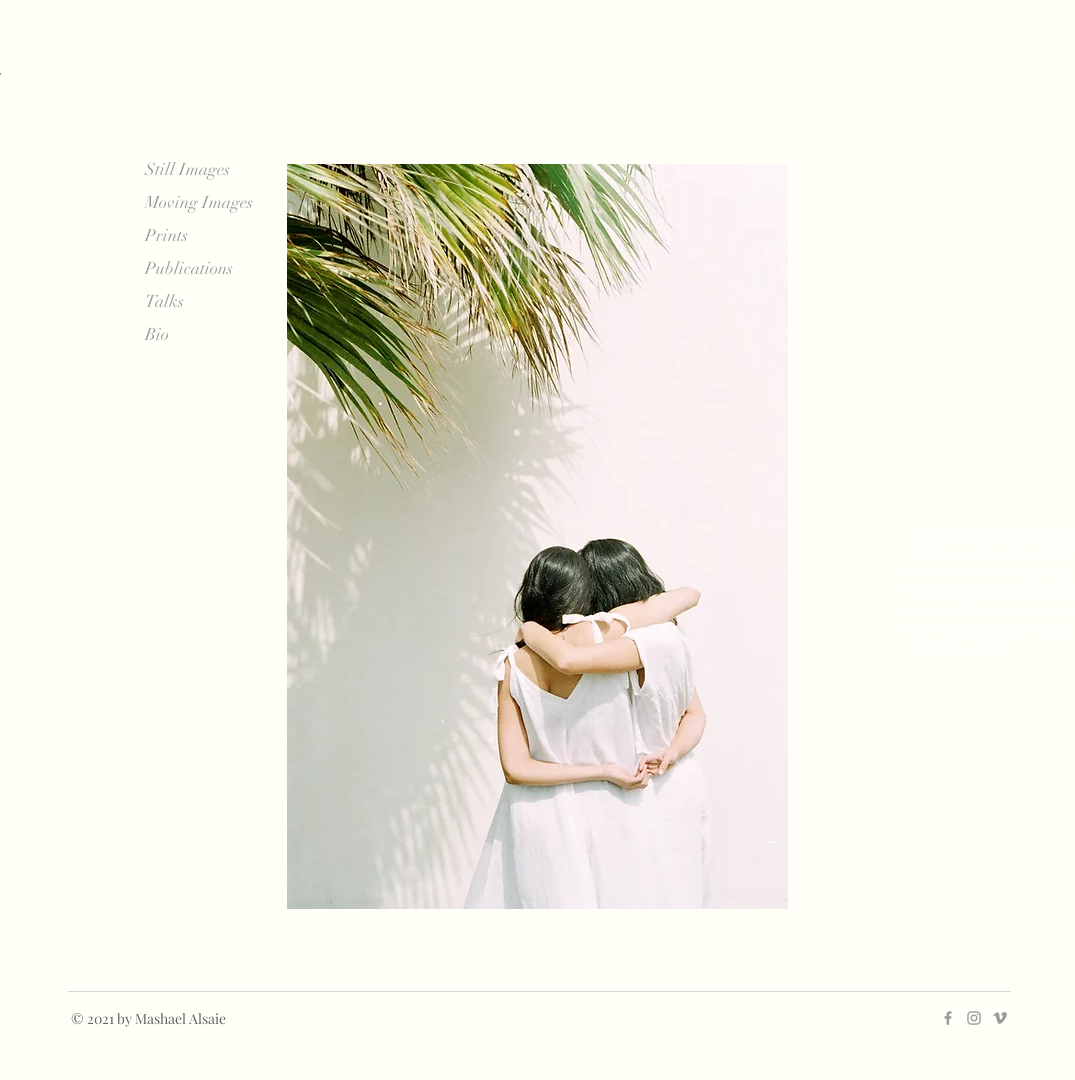  What do you see at coordinates (166, 235) in the screenshot?
I see `Prints` at bounding box center [166, 235].